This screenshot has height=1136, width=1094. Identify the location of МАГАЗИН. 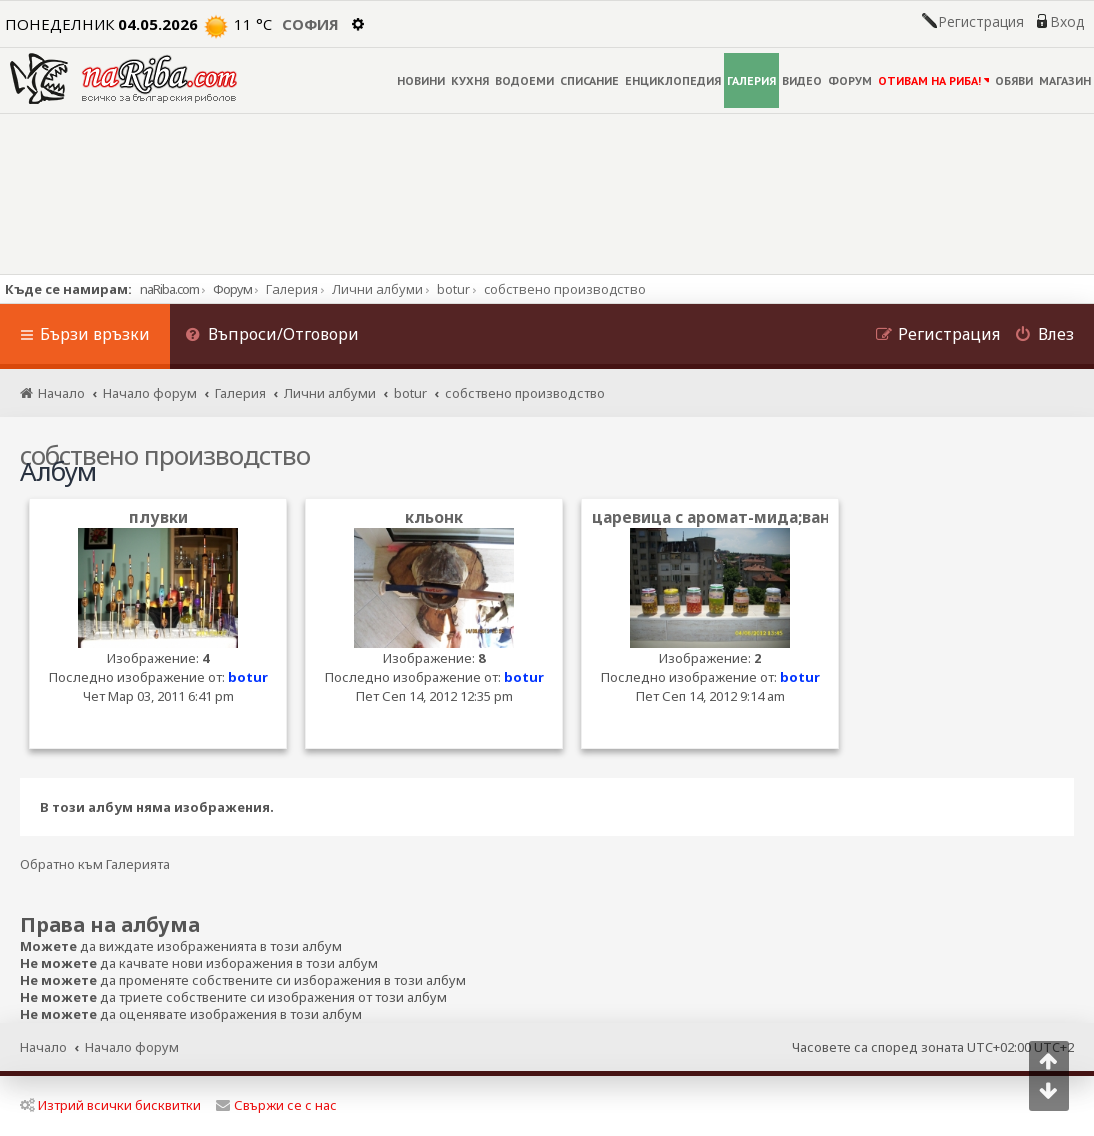
(1065, 80).